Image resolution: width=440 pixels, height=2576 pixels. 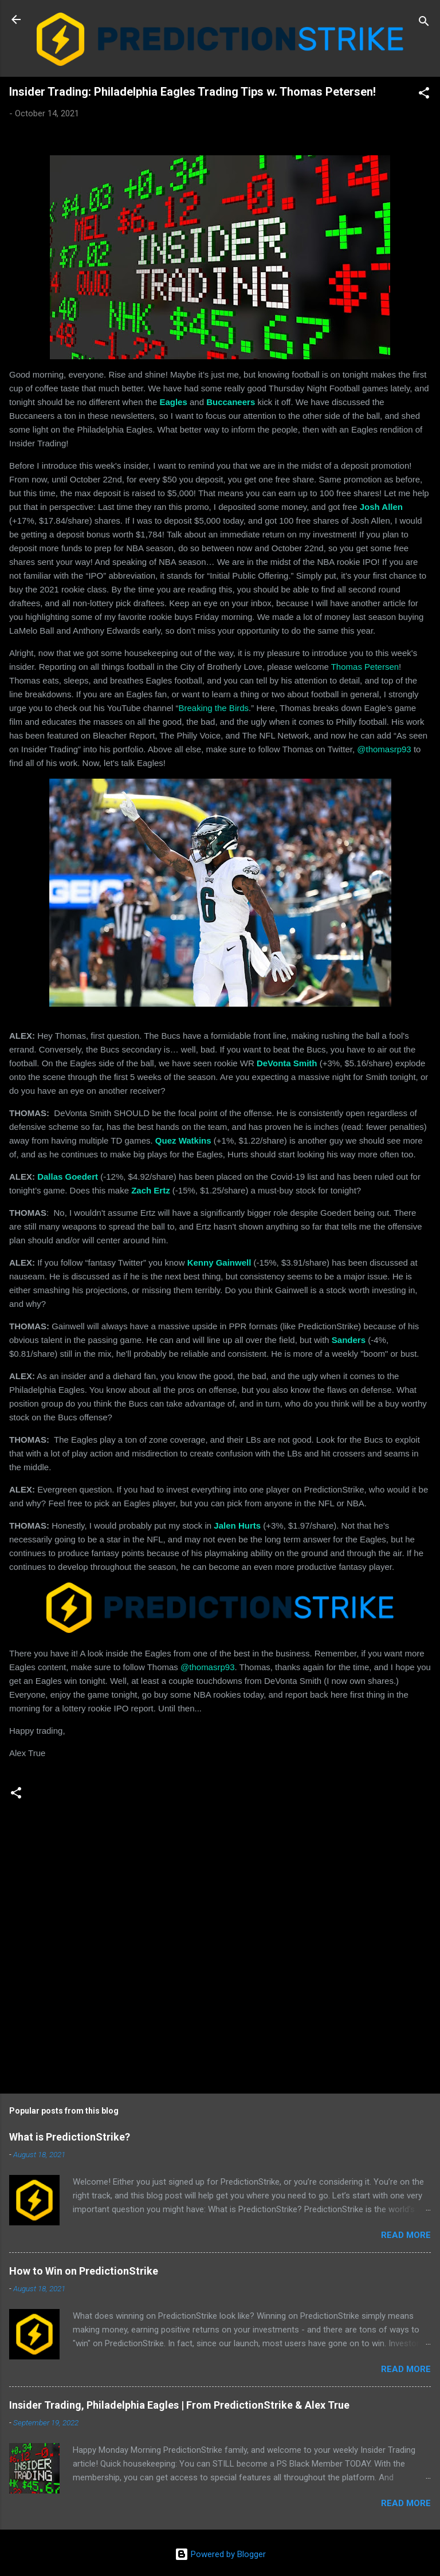 I want to click on Kenny Gainwell, so click(x=219, y=1262).